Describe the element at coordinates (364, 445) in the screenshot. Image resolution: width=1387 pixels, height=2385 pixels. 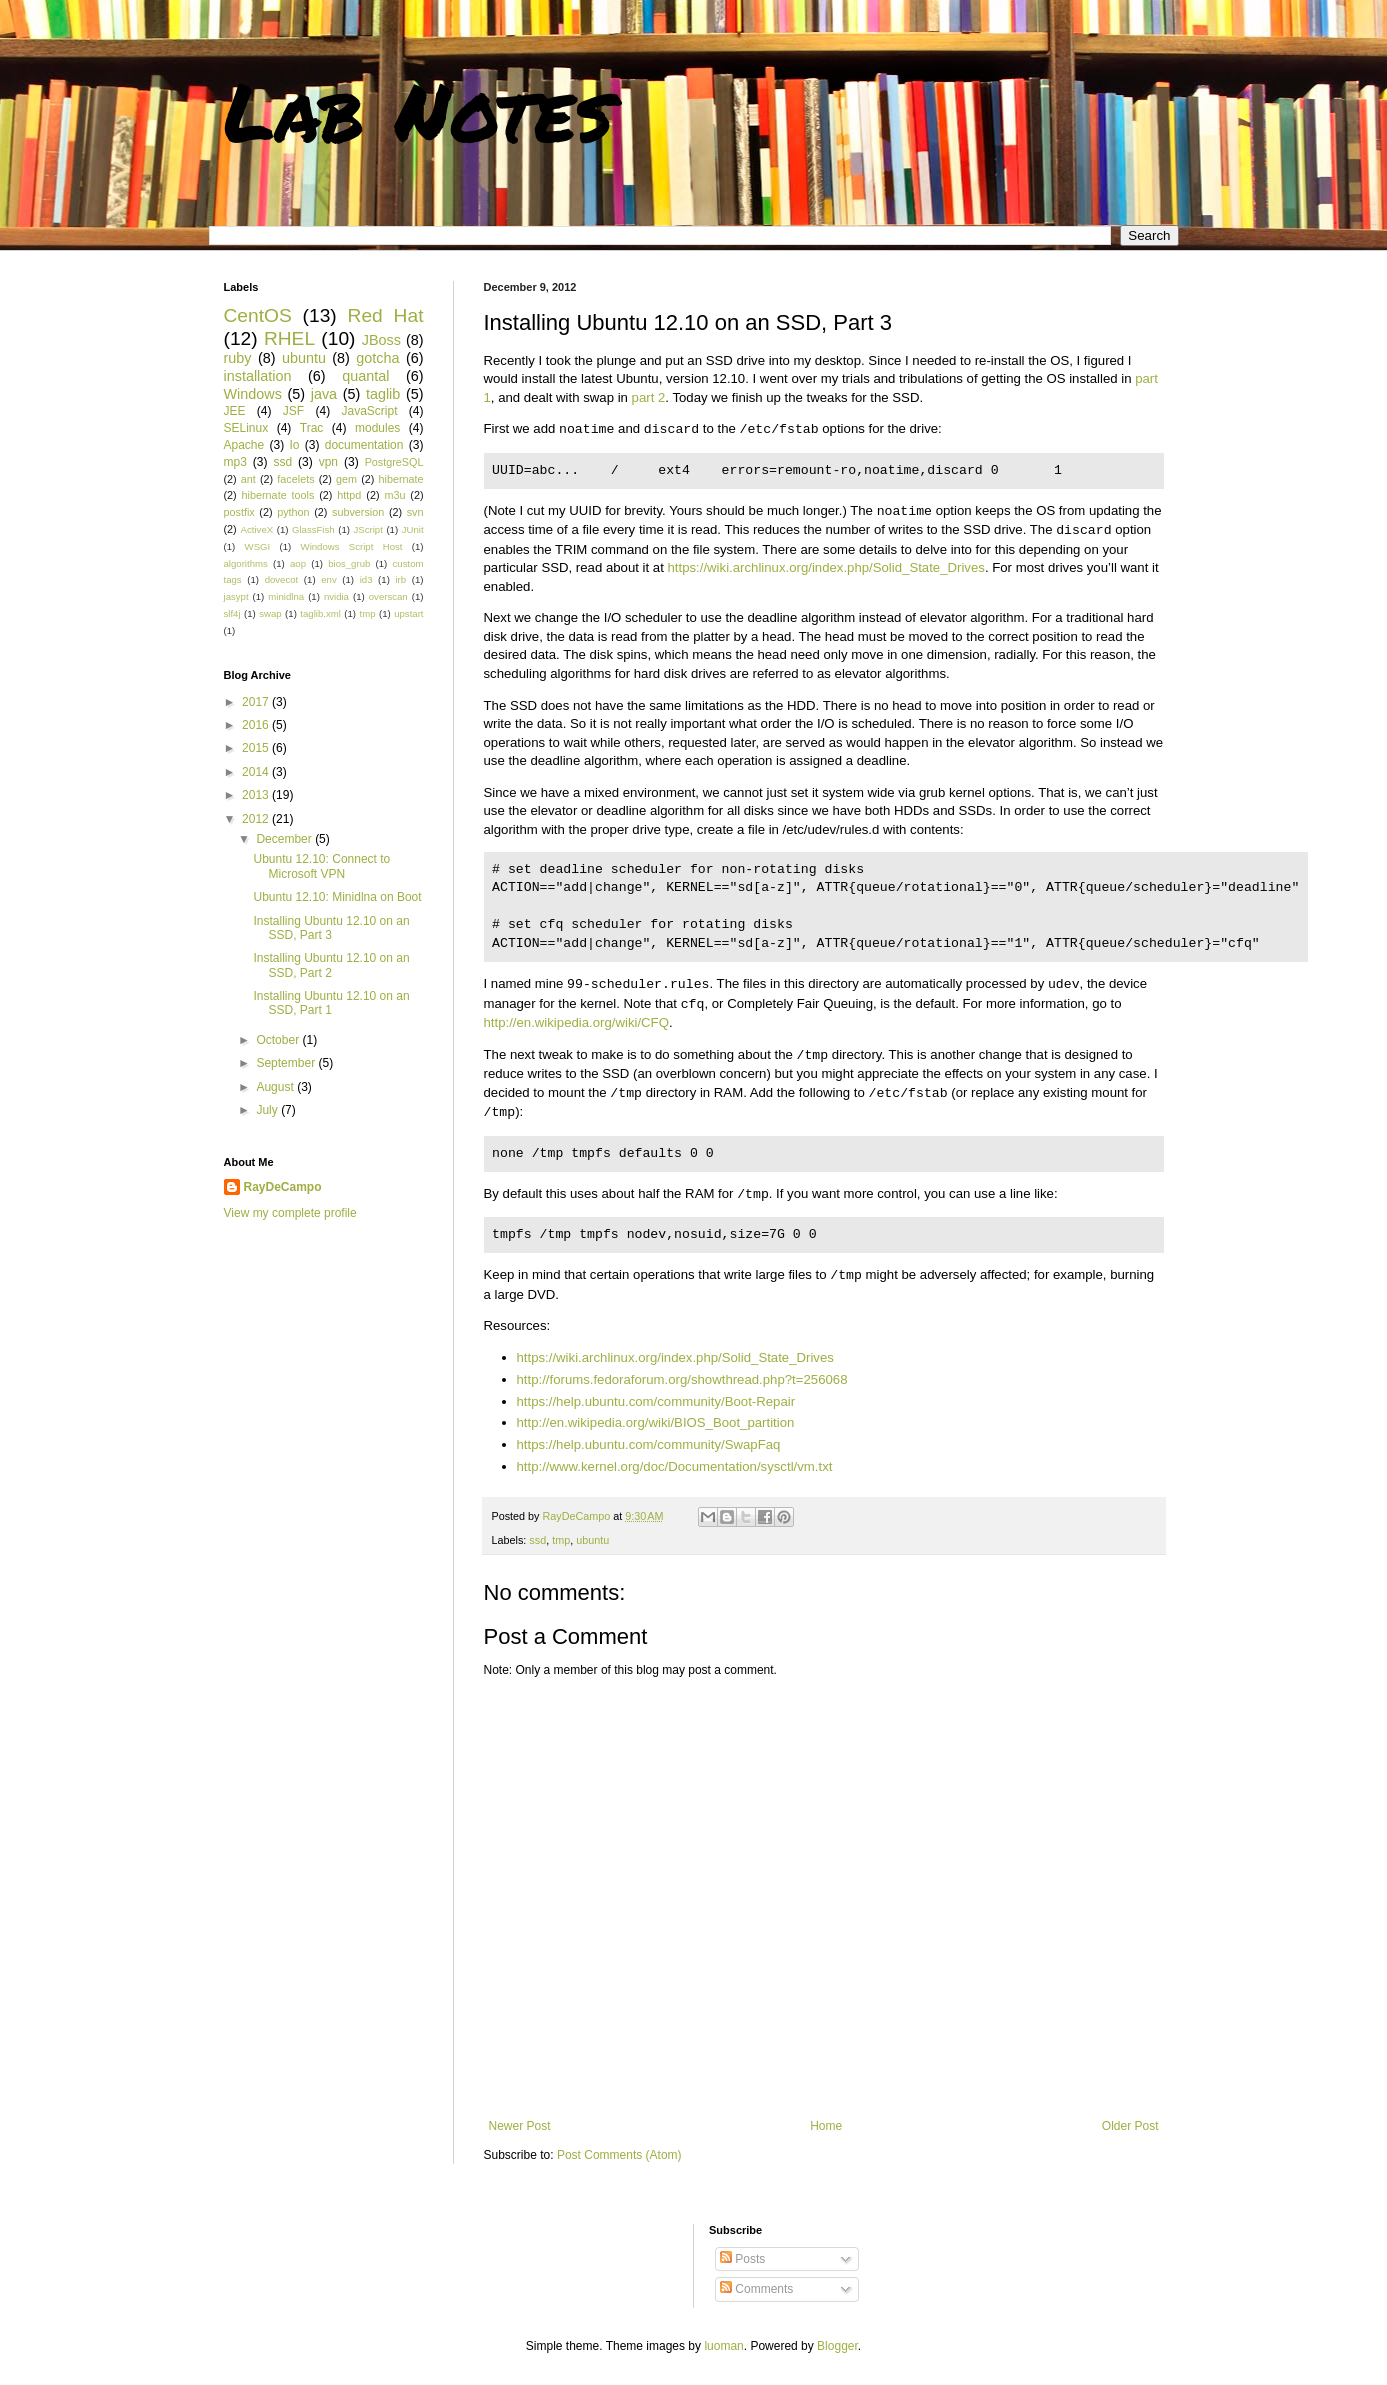
I see `documentation` at that location.